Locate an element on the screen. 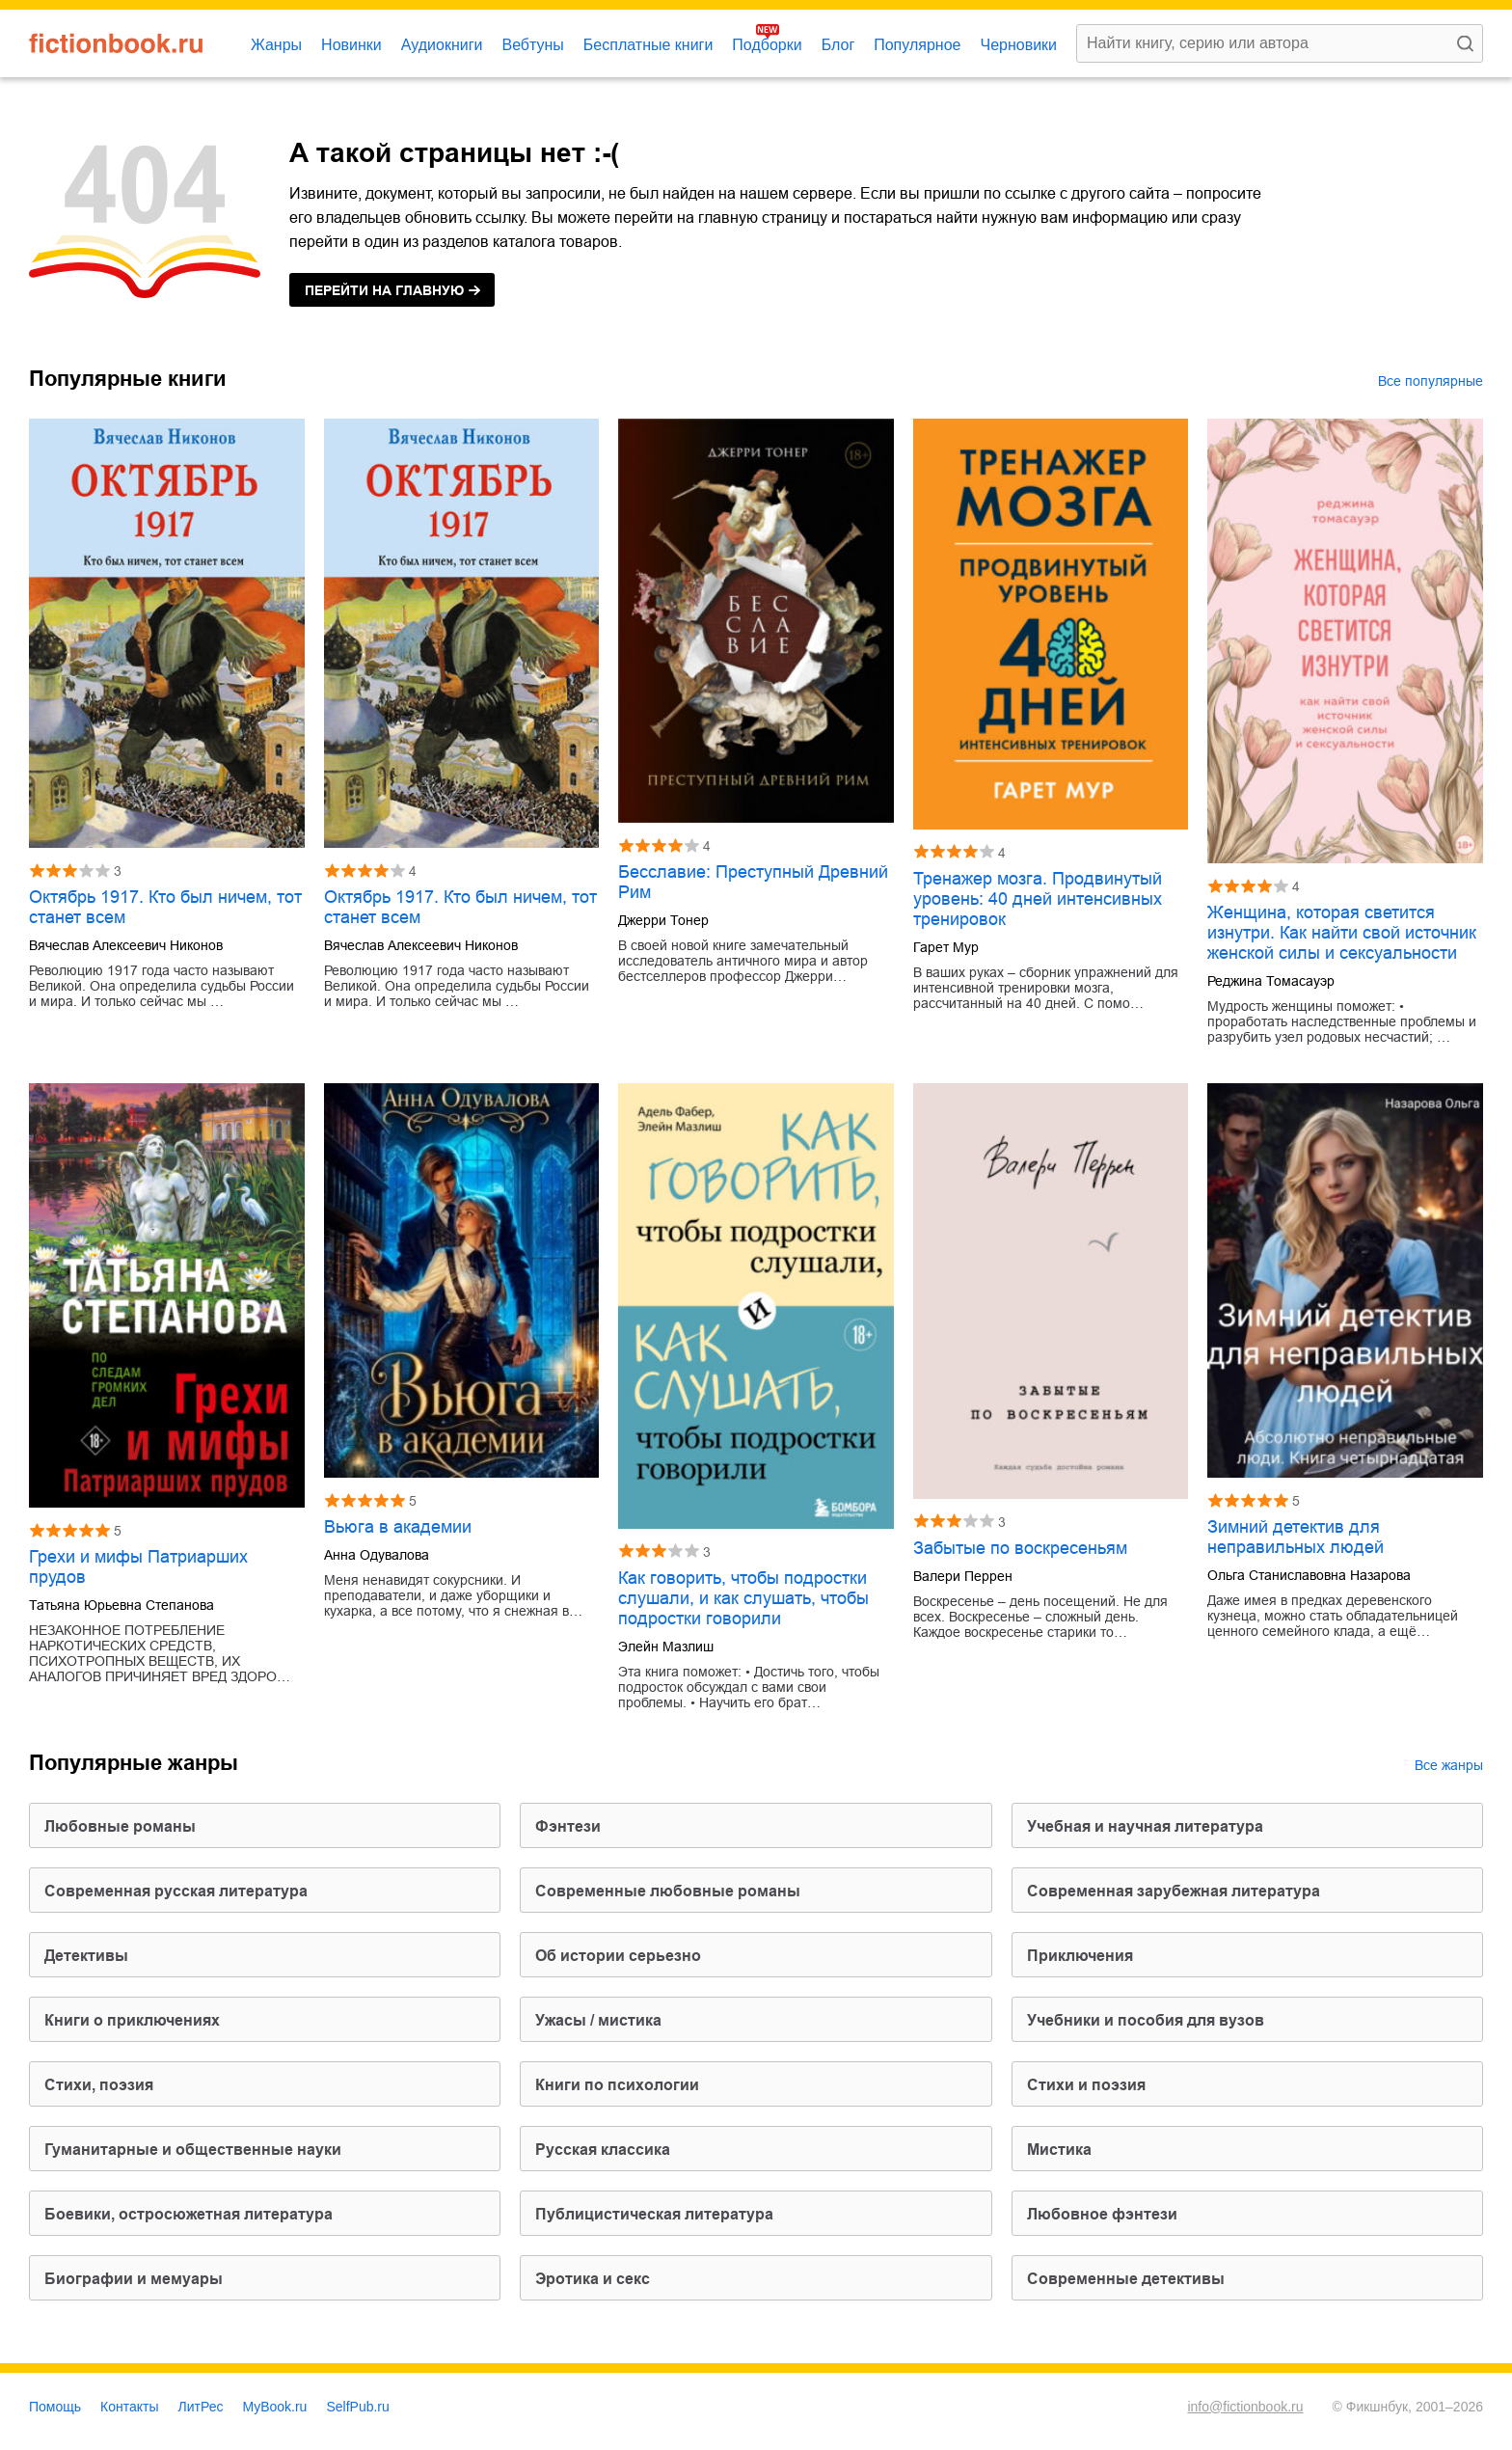  Вебтуны is located at coordinates (532, 45).